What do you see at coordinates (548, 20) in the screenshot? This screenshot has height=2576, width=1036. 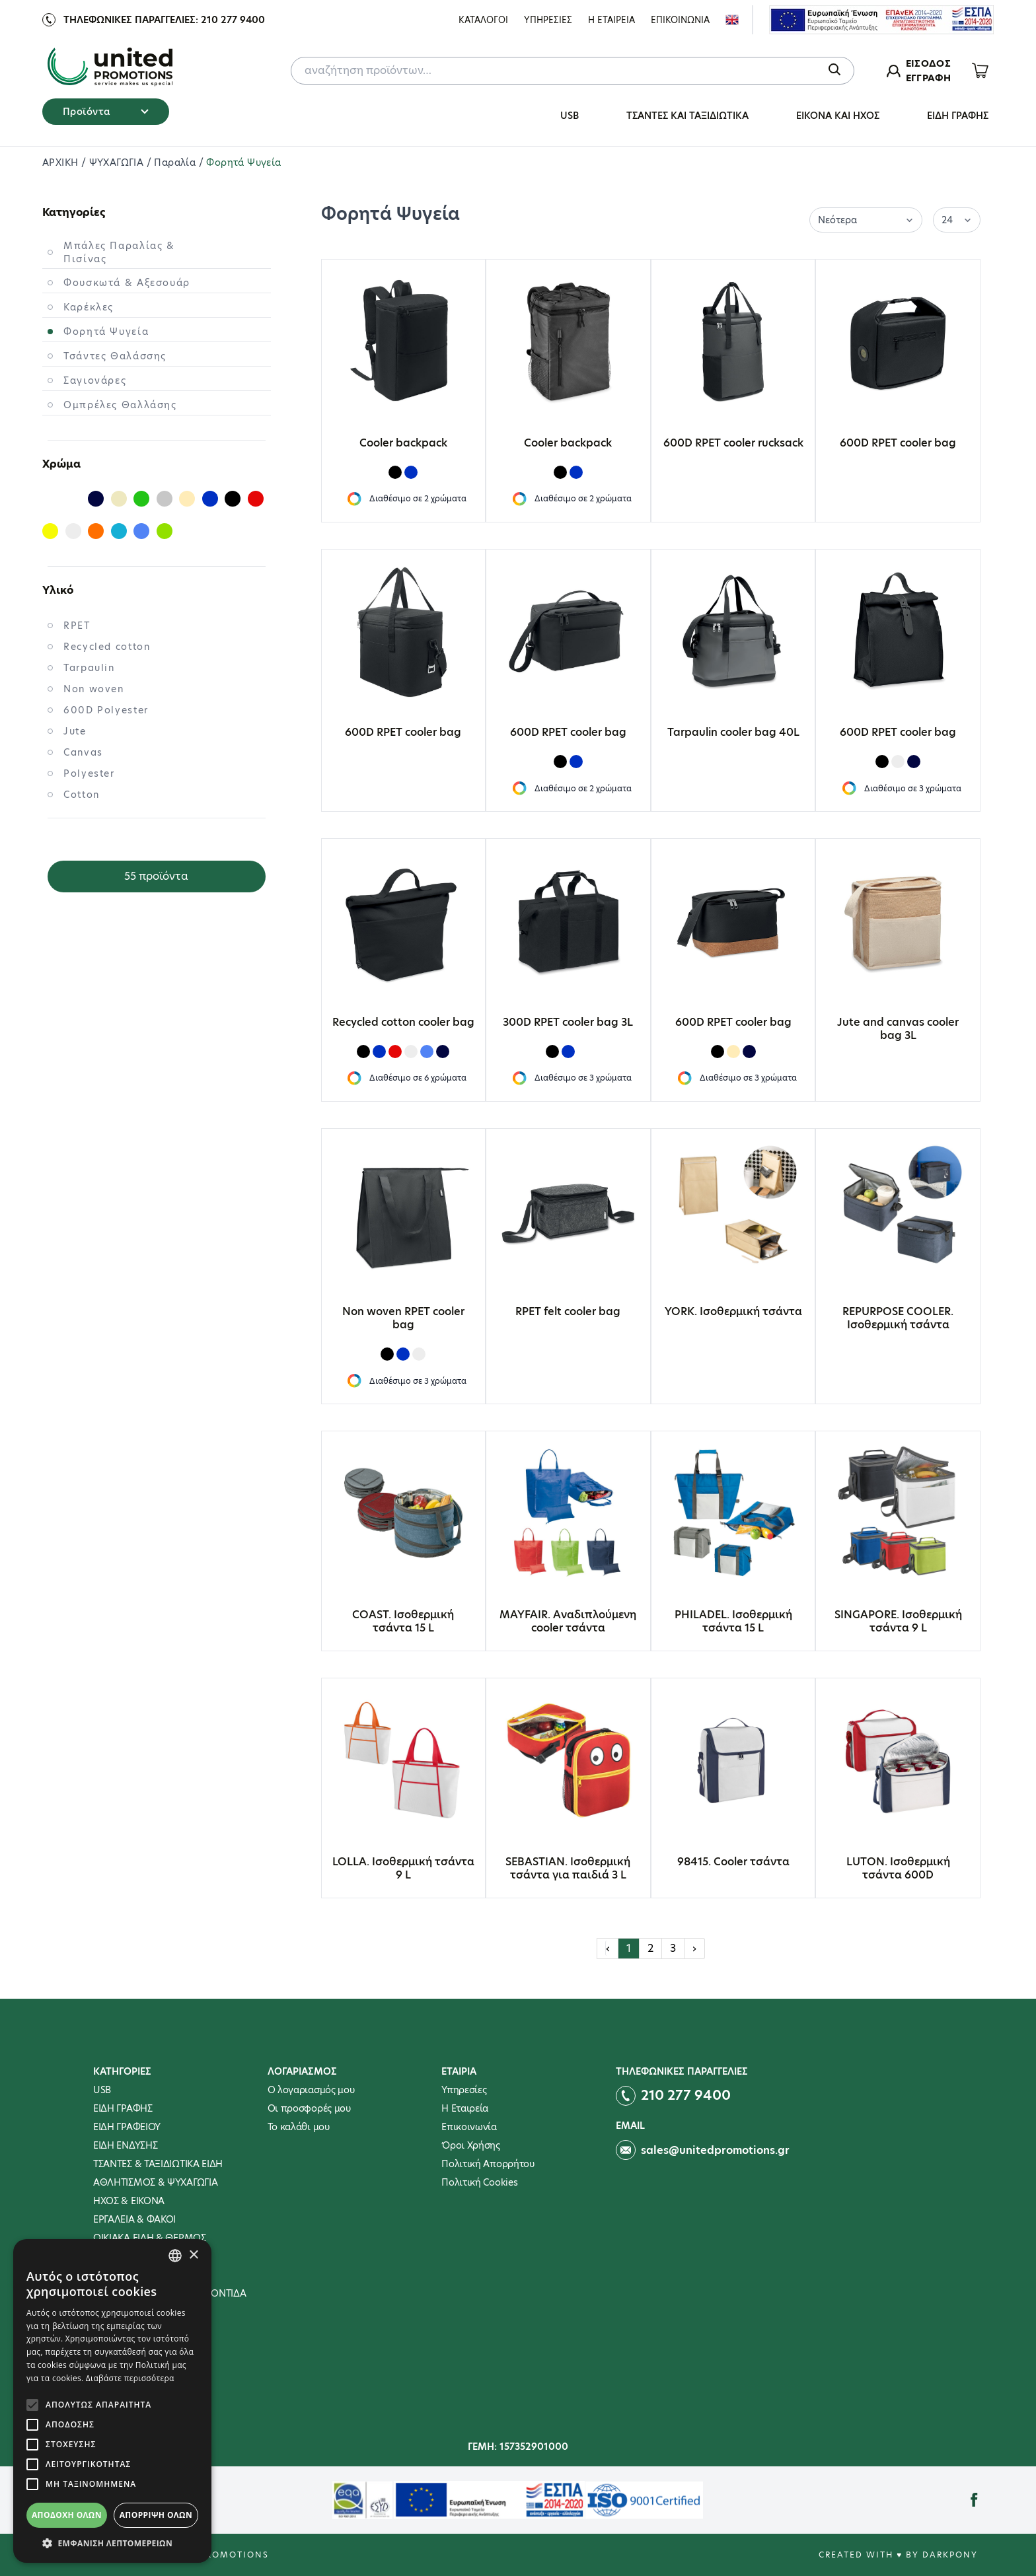 I see `Υπηρεσιες` at bounding box center [548, 20].